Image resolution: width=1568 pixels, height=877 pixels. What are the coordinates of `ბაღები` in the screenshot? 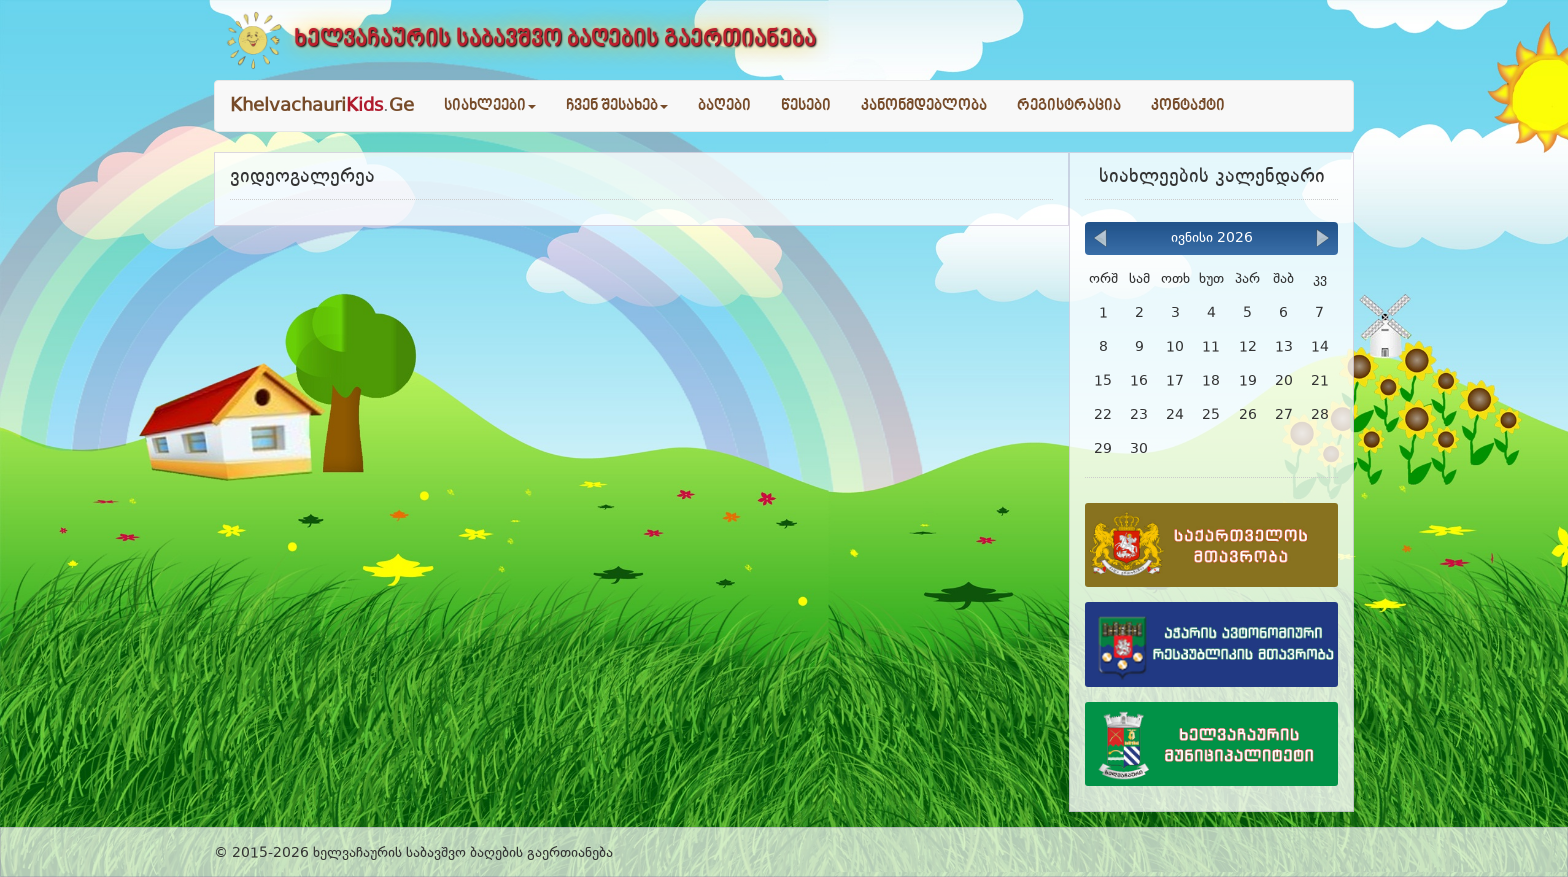 It's located at (724, 106).